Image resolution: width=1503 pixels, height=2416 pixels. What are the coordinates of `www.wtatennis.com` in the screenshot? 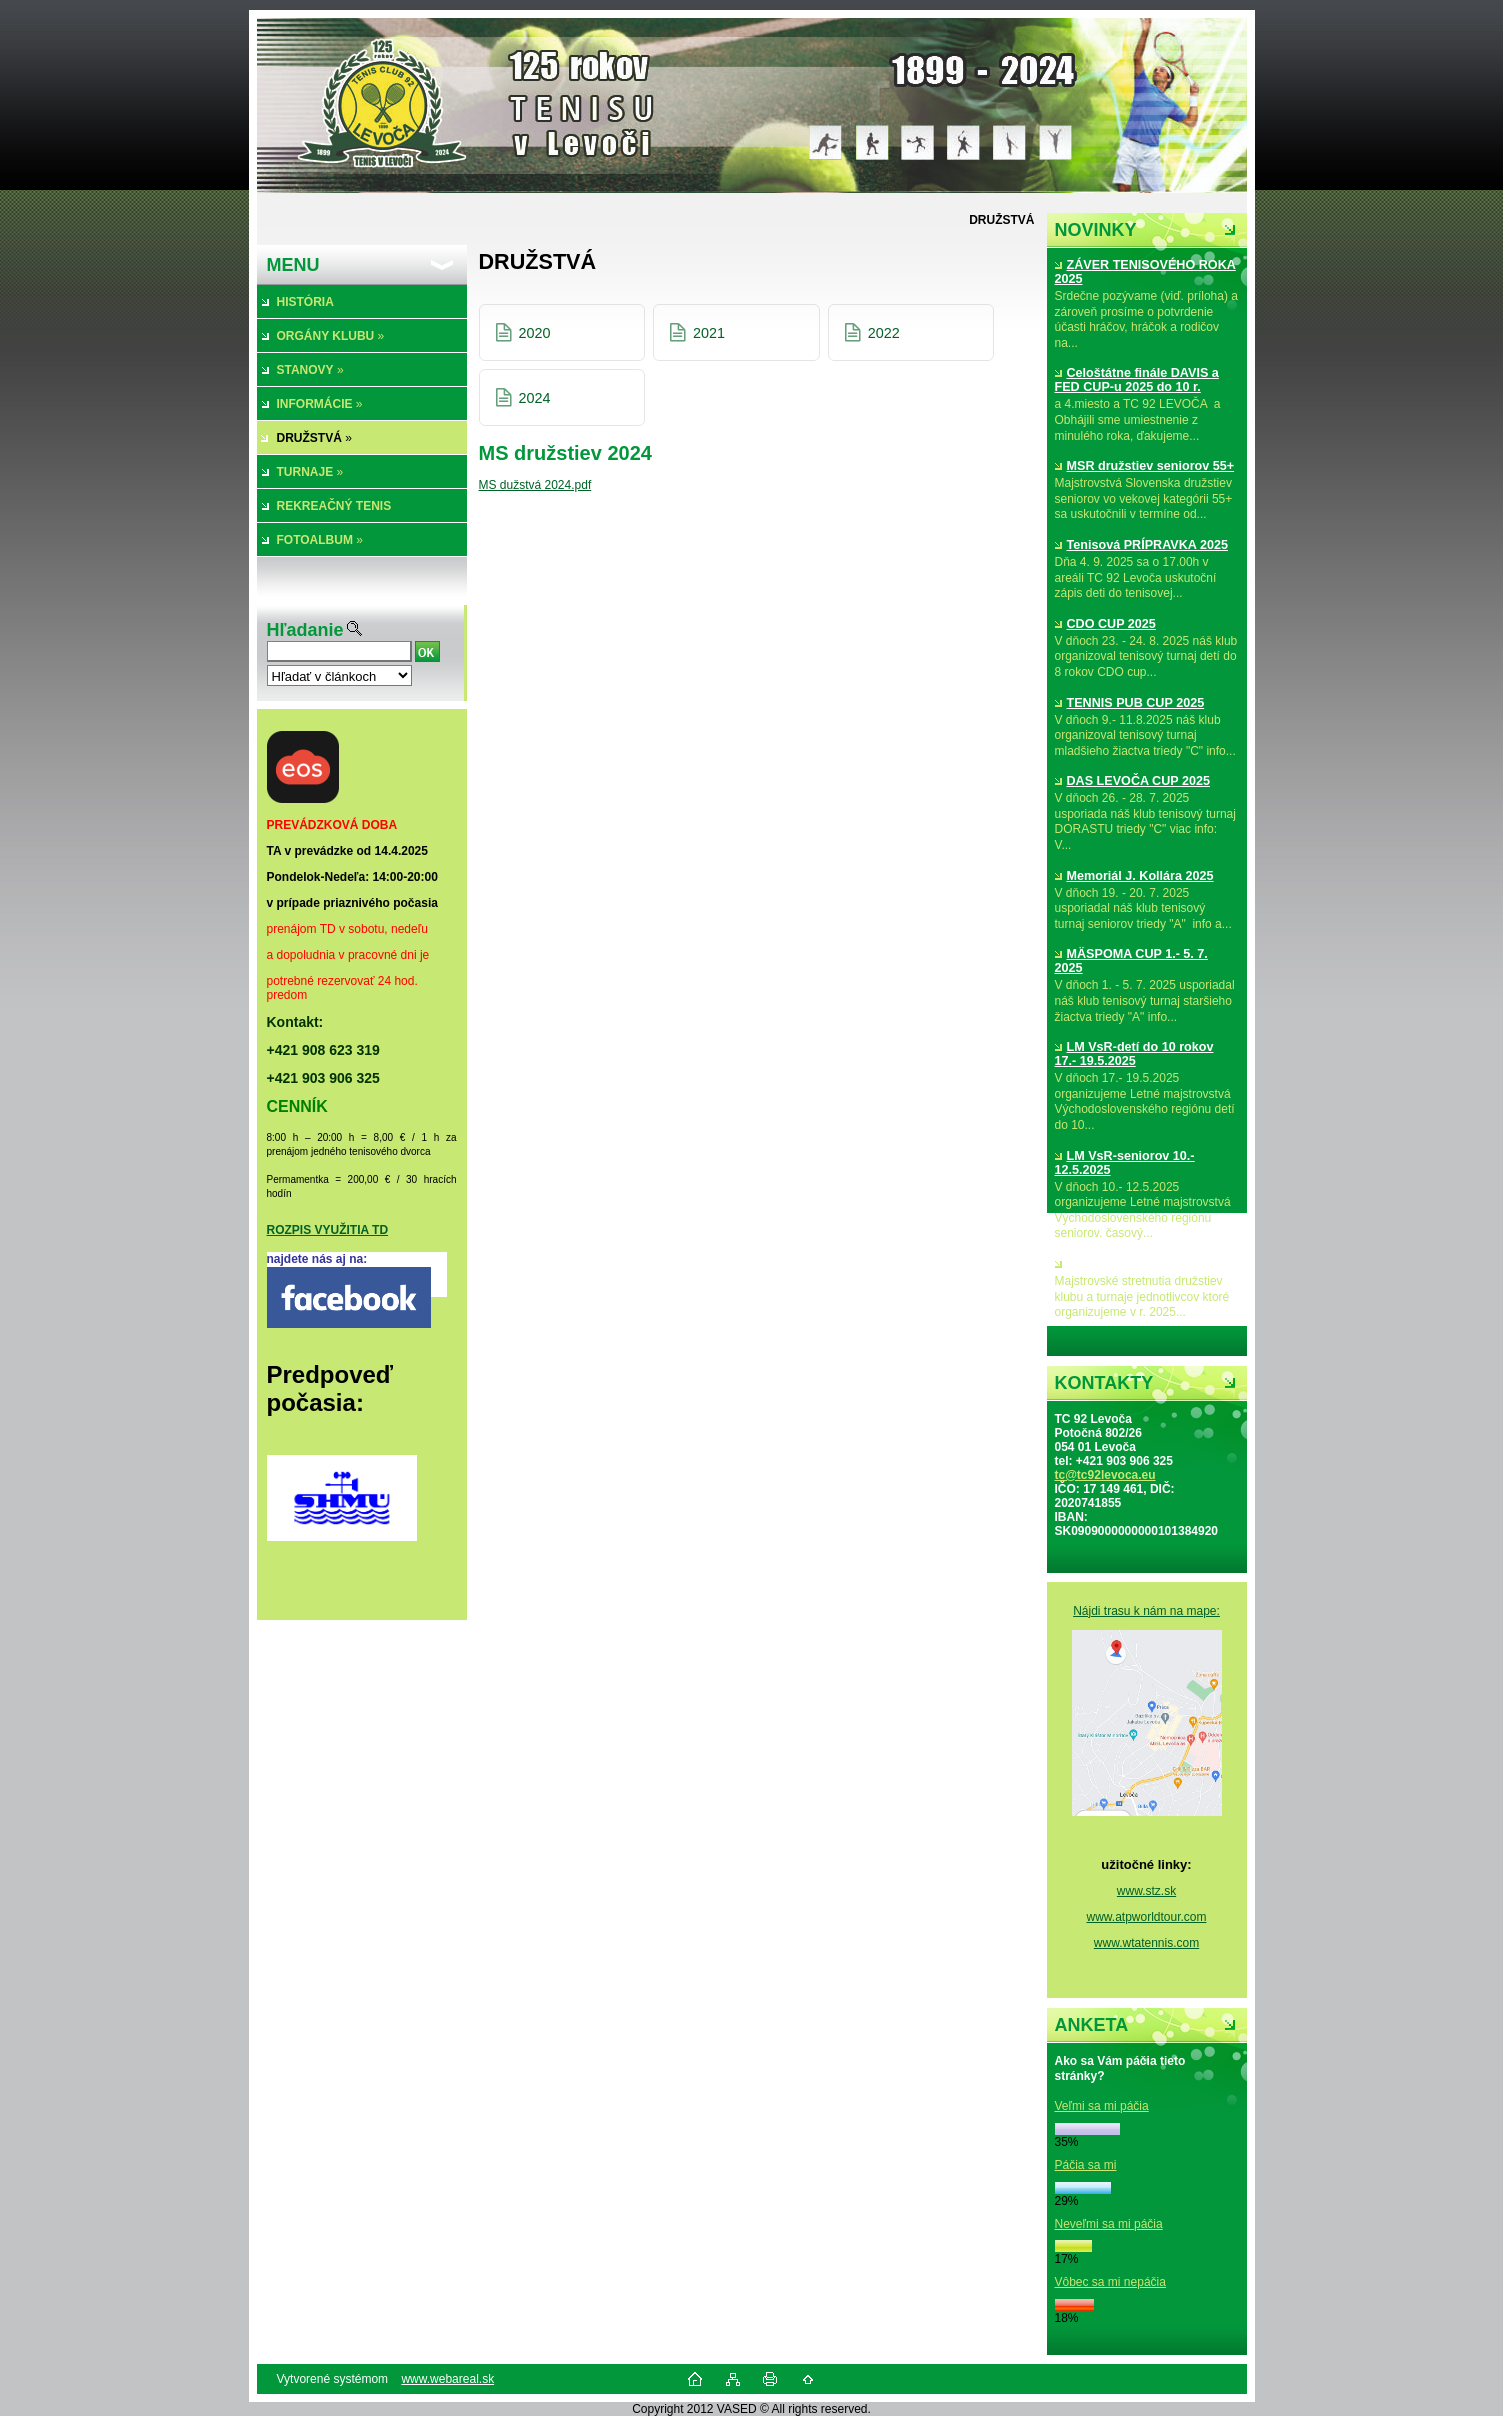 It's located at (1146, 1943).